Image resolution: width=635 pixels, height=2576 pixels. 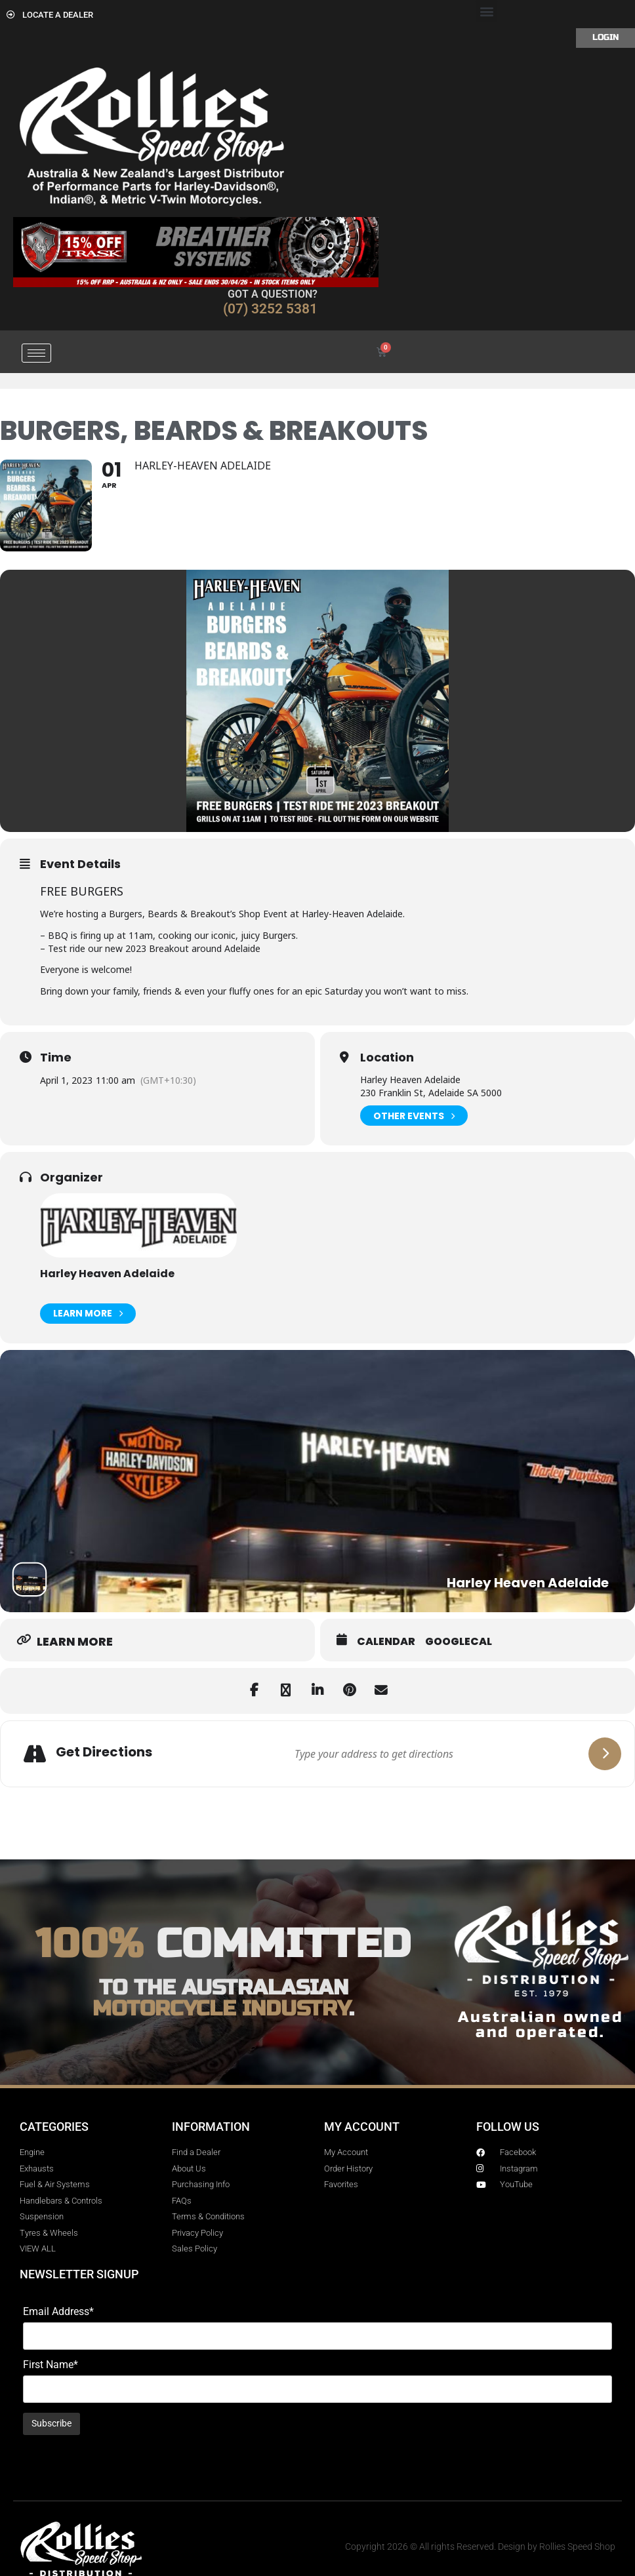 I want to click on Harley Heaven Adelaide, so click(x=107, y=1273).